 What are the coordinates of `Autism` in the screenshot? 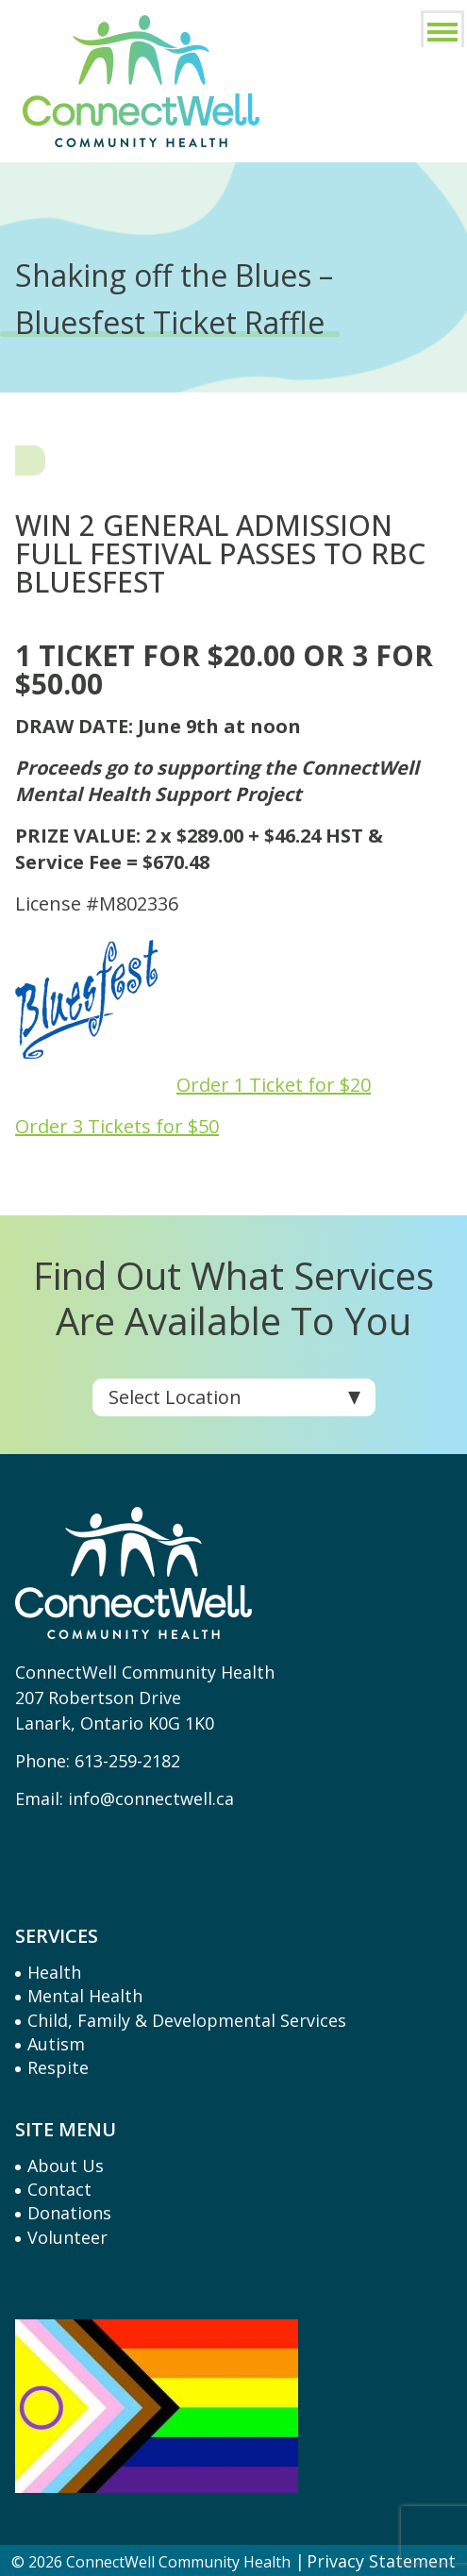 It's located at (56, 2043).